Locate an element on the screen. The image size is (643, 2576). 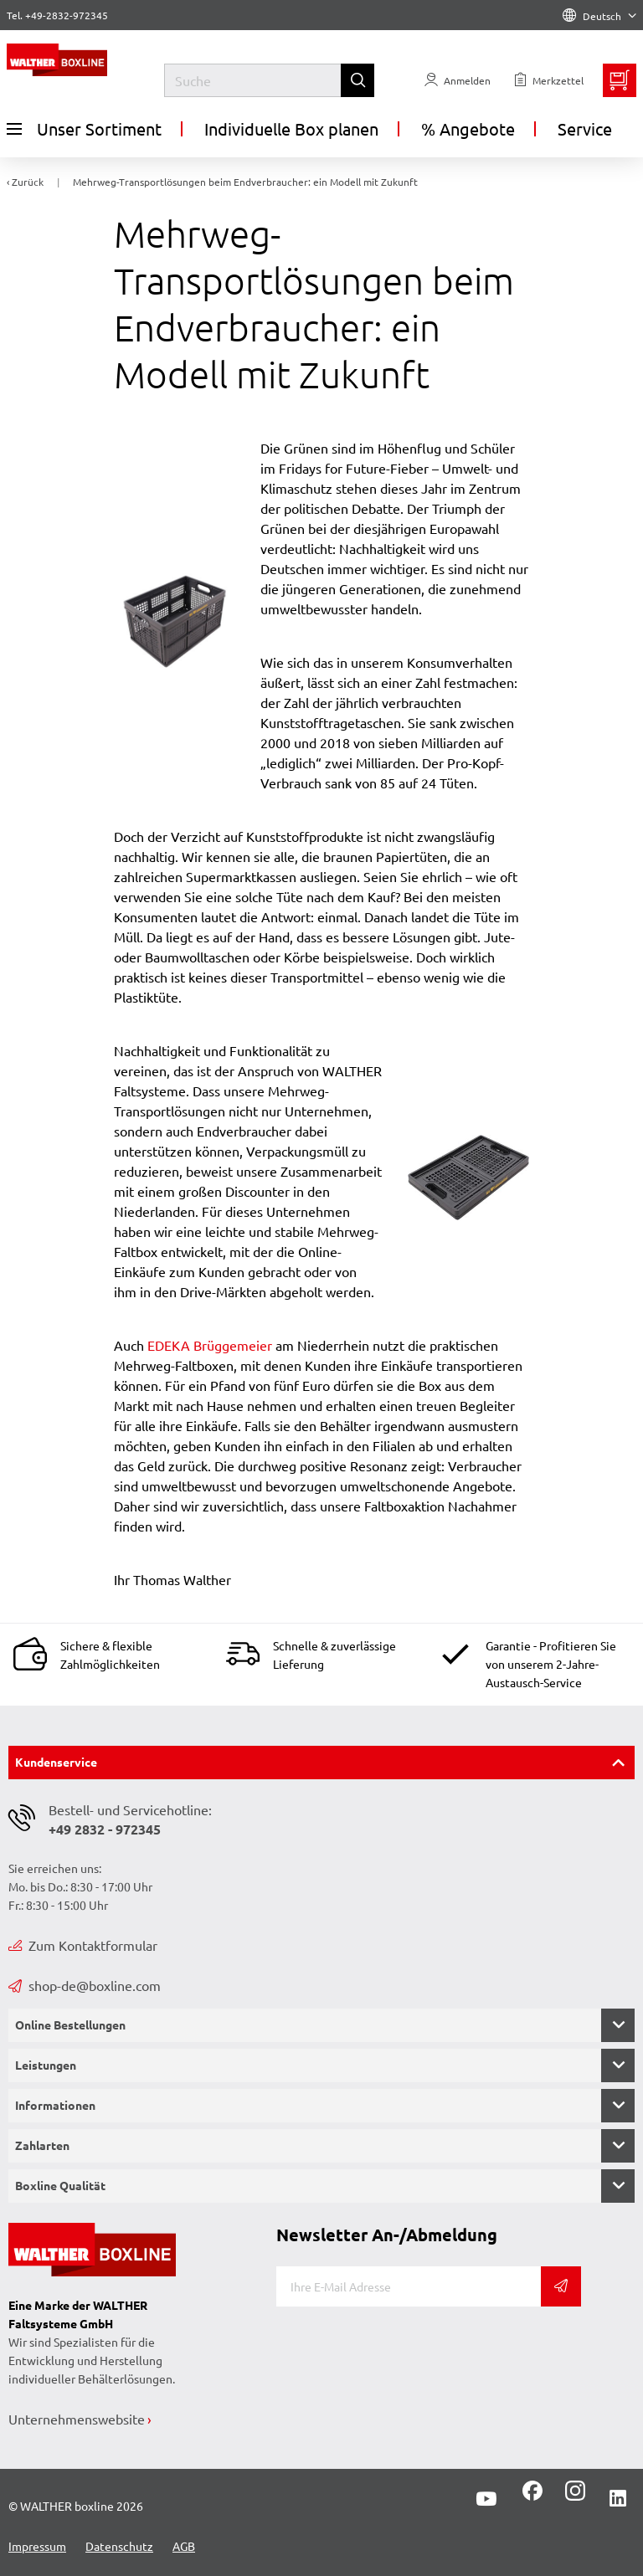
[Usercenter] is located at coordinates (457, 80).